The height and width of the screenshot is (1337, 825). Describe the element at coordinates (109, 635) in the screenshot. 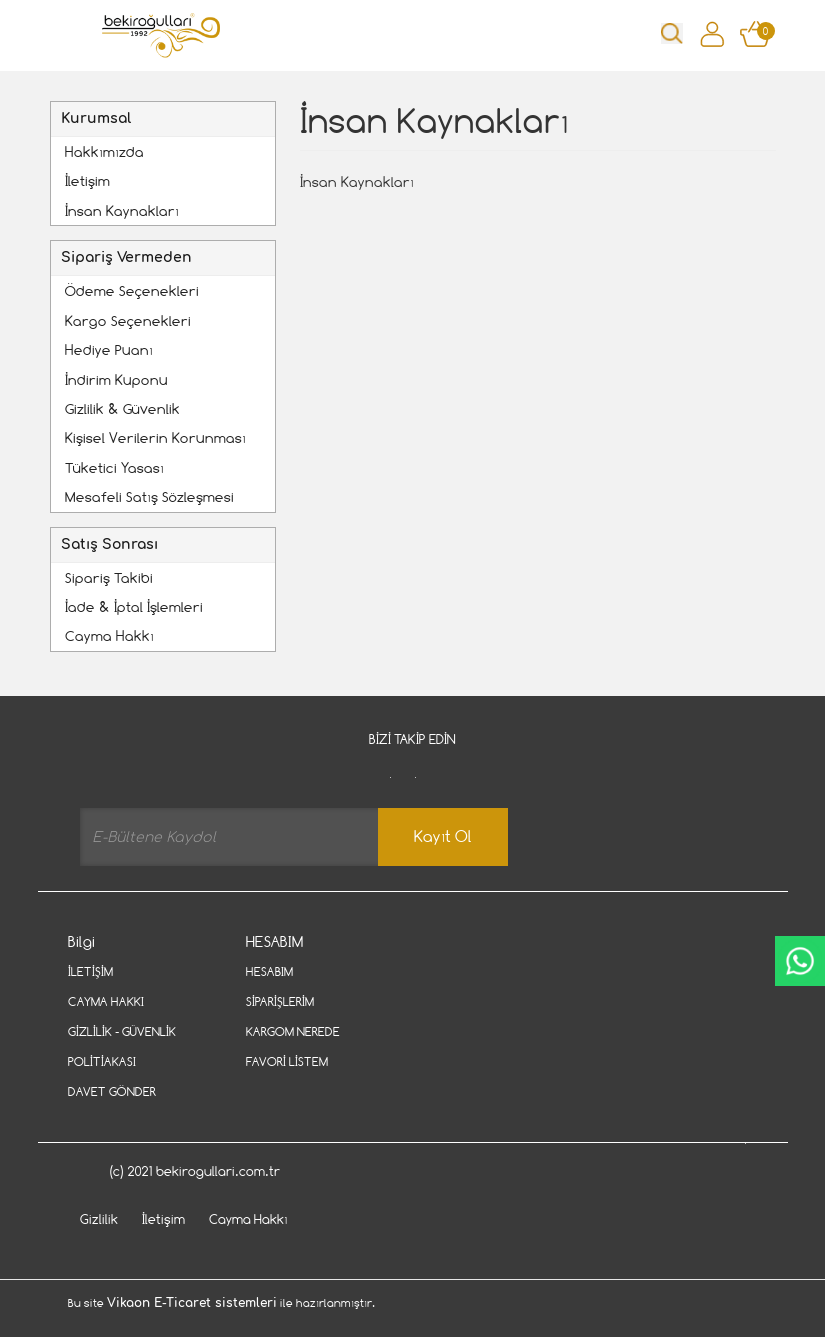

I see `Cayma Hakkı` at that location.